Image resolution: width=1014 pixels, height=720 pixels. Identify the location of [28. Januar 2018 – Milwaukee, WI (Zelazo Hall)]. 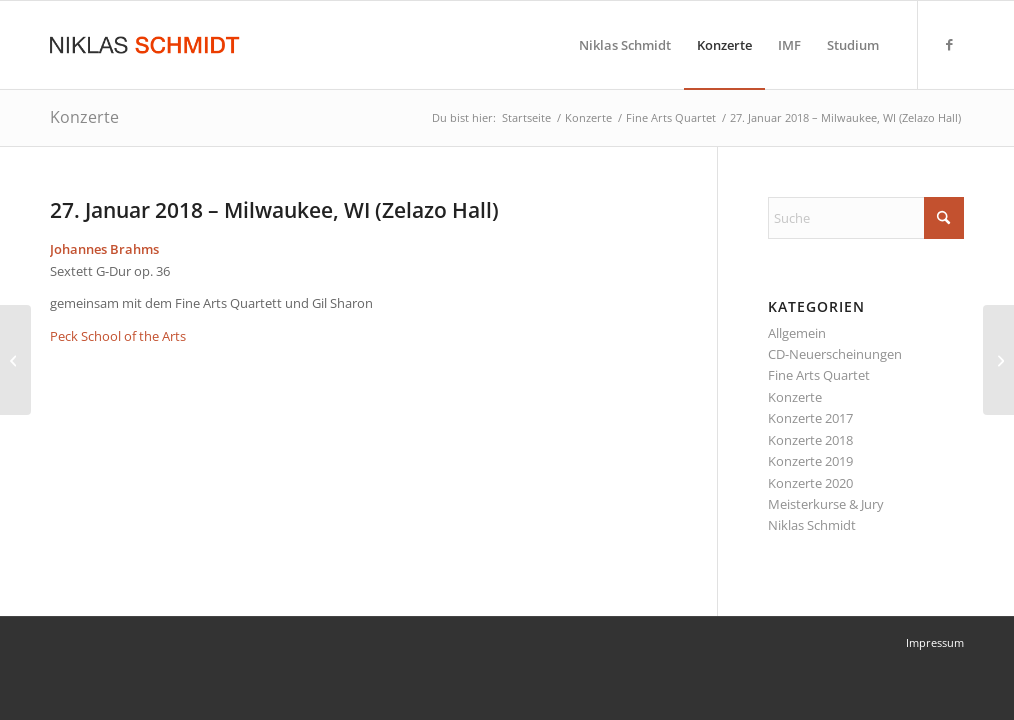
(998, 360).